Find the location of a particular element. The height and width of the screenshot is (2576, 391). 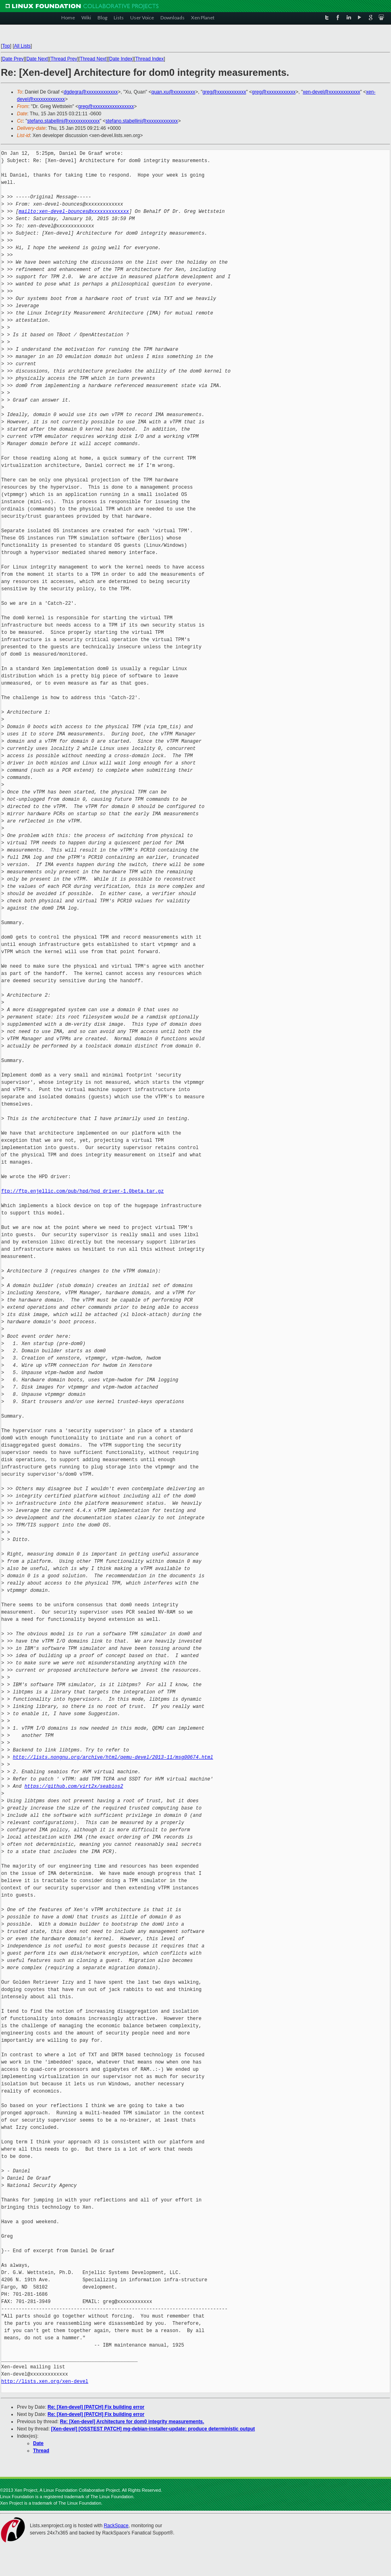

Date Next is located at coordinates (37, 59).